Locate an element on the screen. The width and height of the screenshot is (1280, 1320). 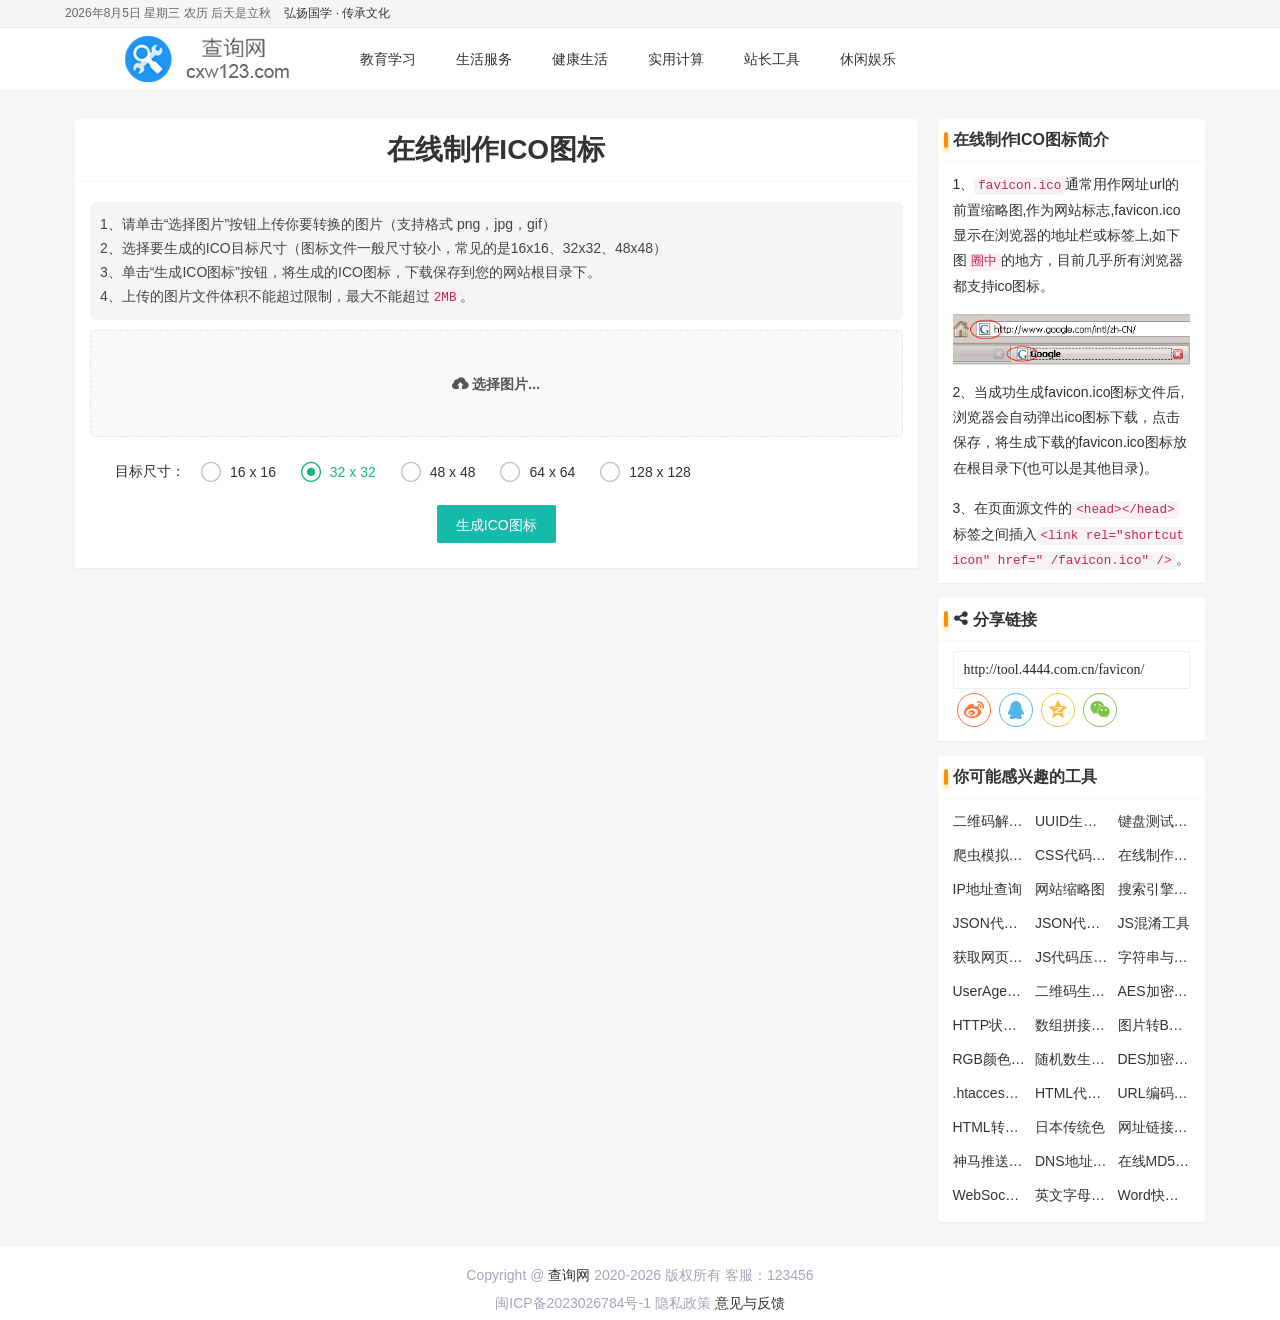
隐私政策 is located at coordinates (683, 1300).